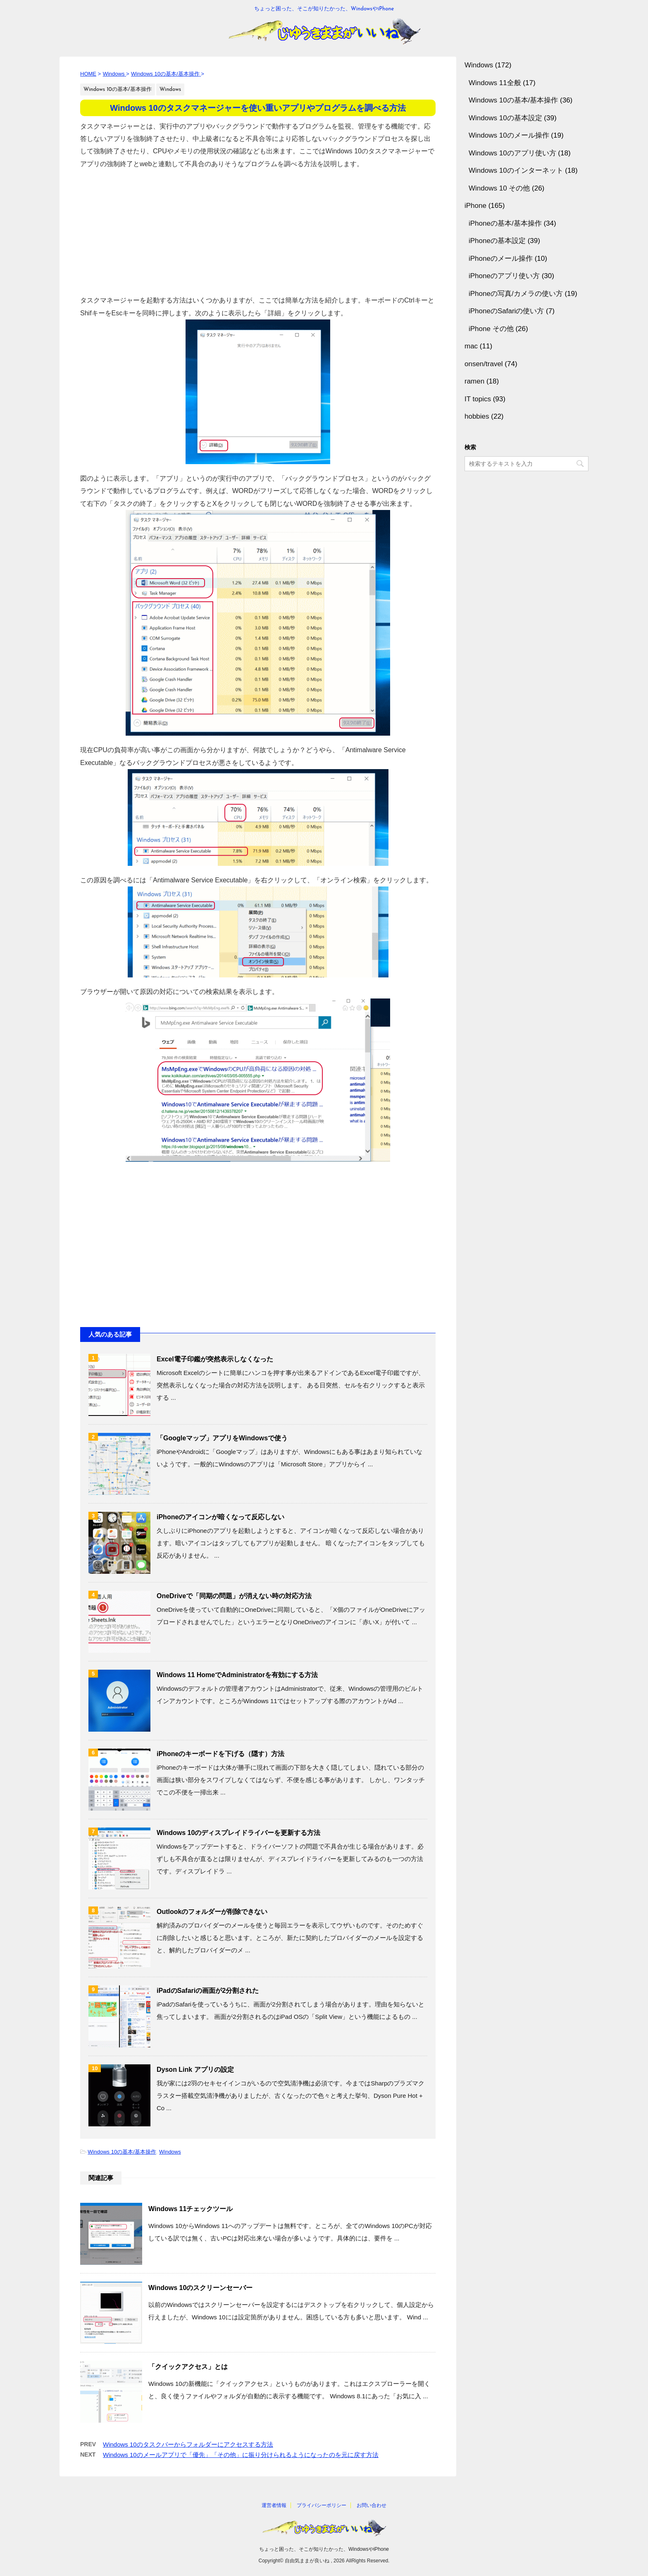 This screenshot has width=648, height=2576. Describe the element at coordinates (491, 329) in the screenshot. I see `iPhone その他` at that location.